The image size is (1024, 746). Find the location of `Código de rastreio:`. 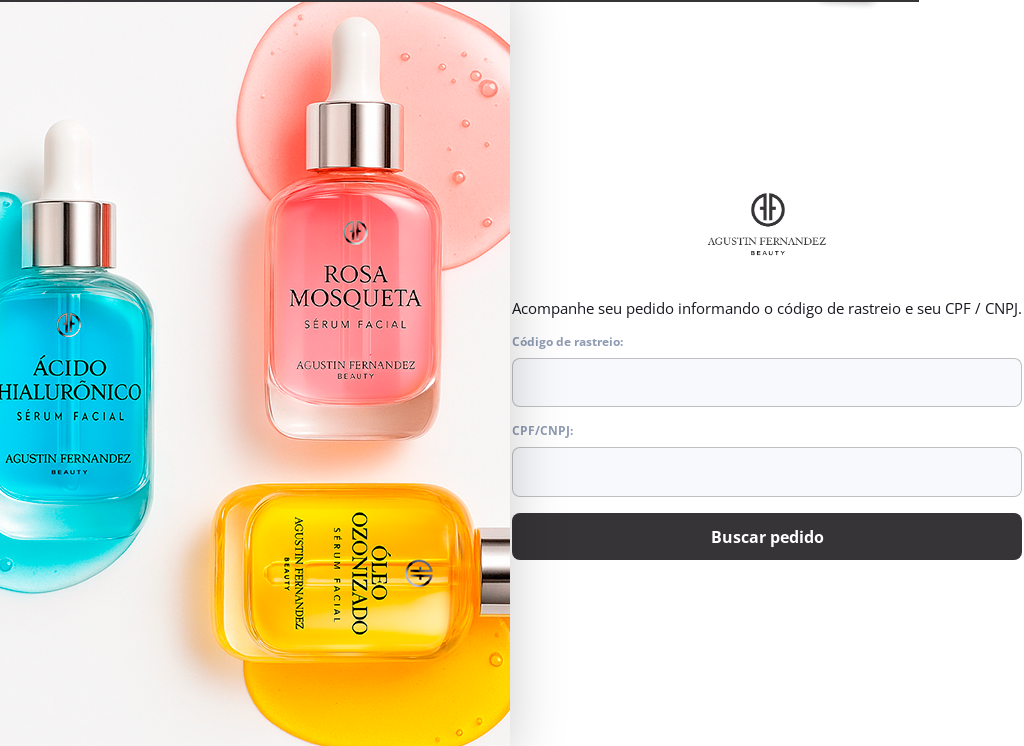

Código de rastreio: is located at coordinates (767, 371).